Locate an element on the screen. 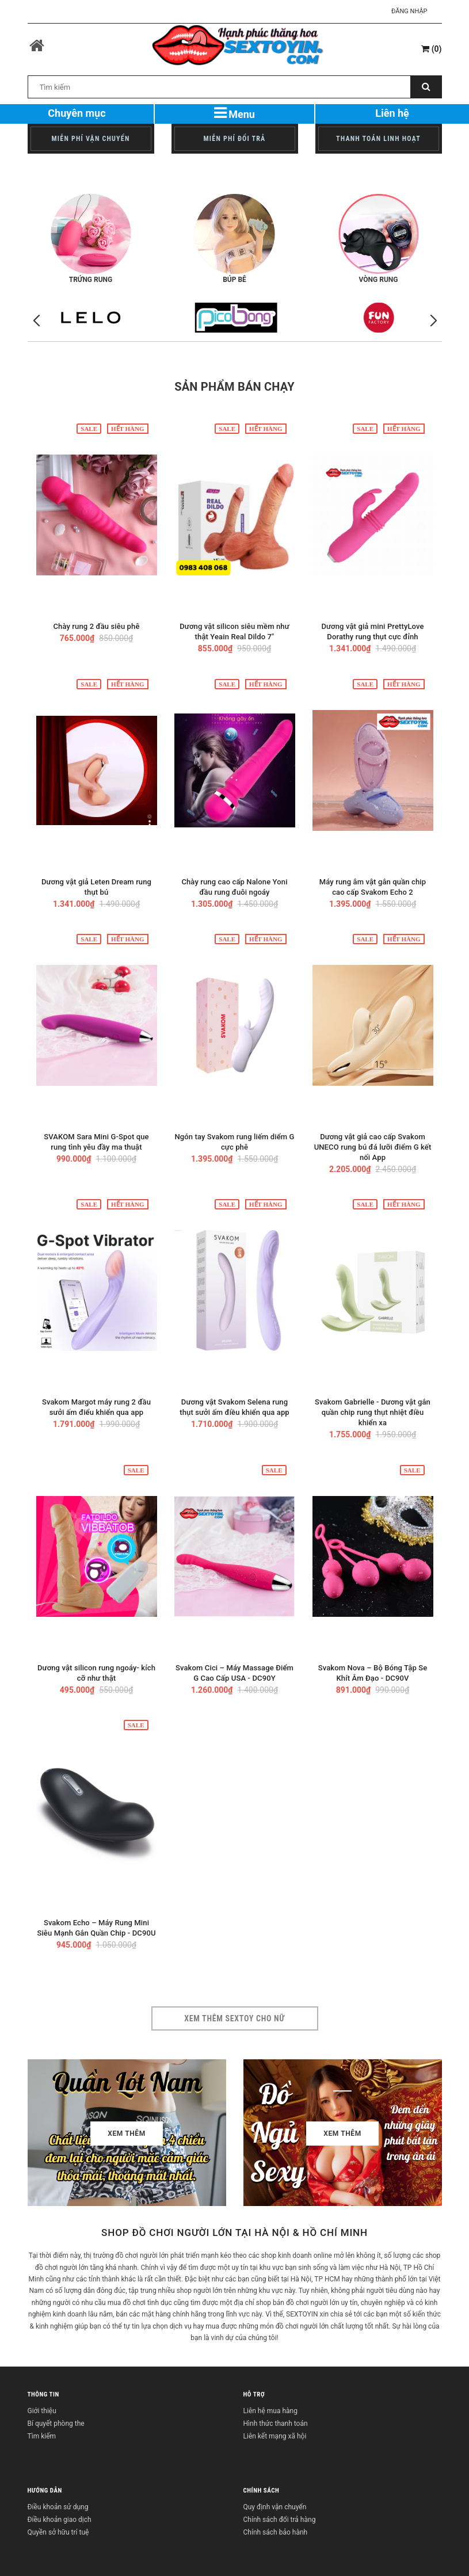 The width and height of the screenshot is (469, 2576). Giới thiệu is located at coordinates (42, 2411).